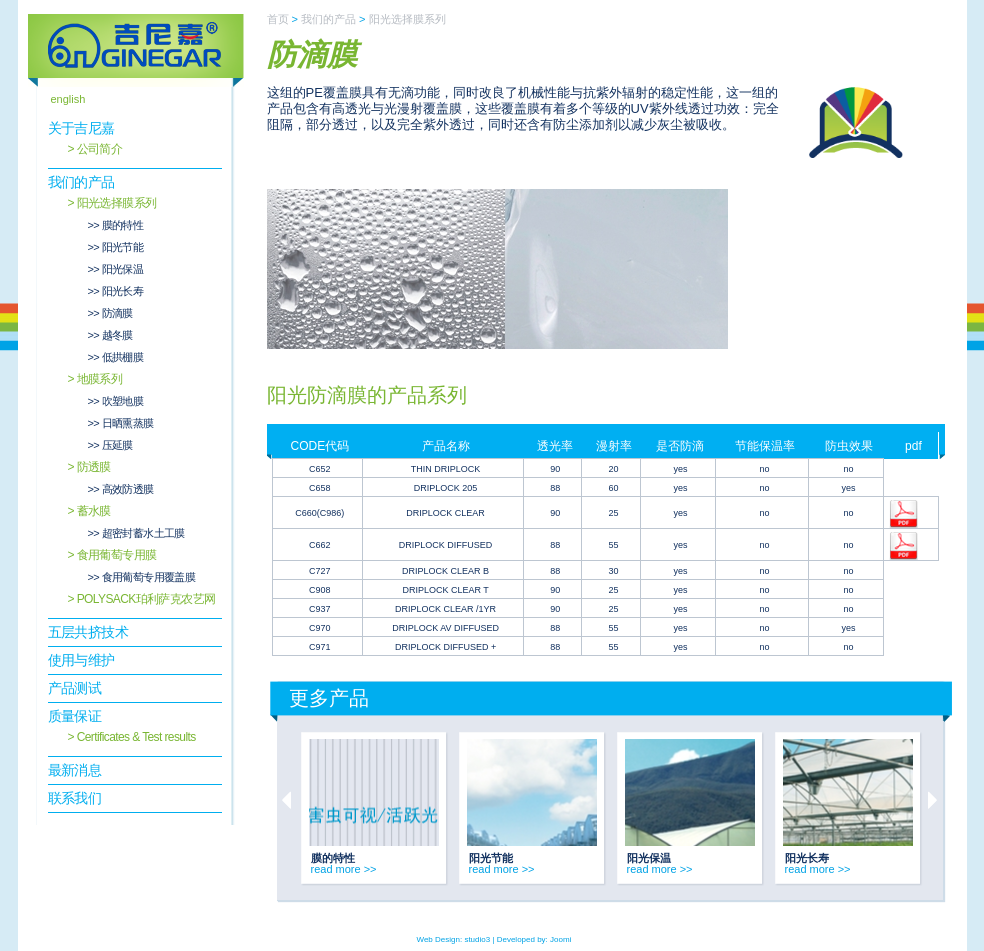 The width and height of the screenshot is (984, 951). Describe the element at coordinates (123, 247) in the screenshot. I see `阳光节能` at that location.